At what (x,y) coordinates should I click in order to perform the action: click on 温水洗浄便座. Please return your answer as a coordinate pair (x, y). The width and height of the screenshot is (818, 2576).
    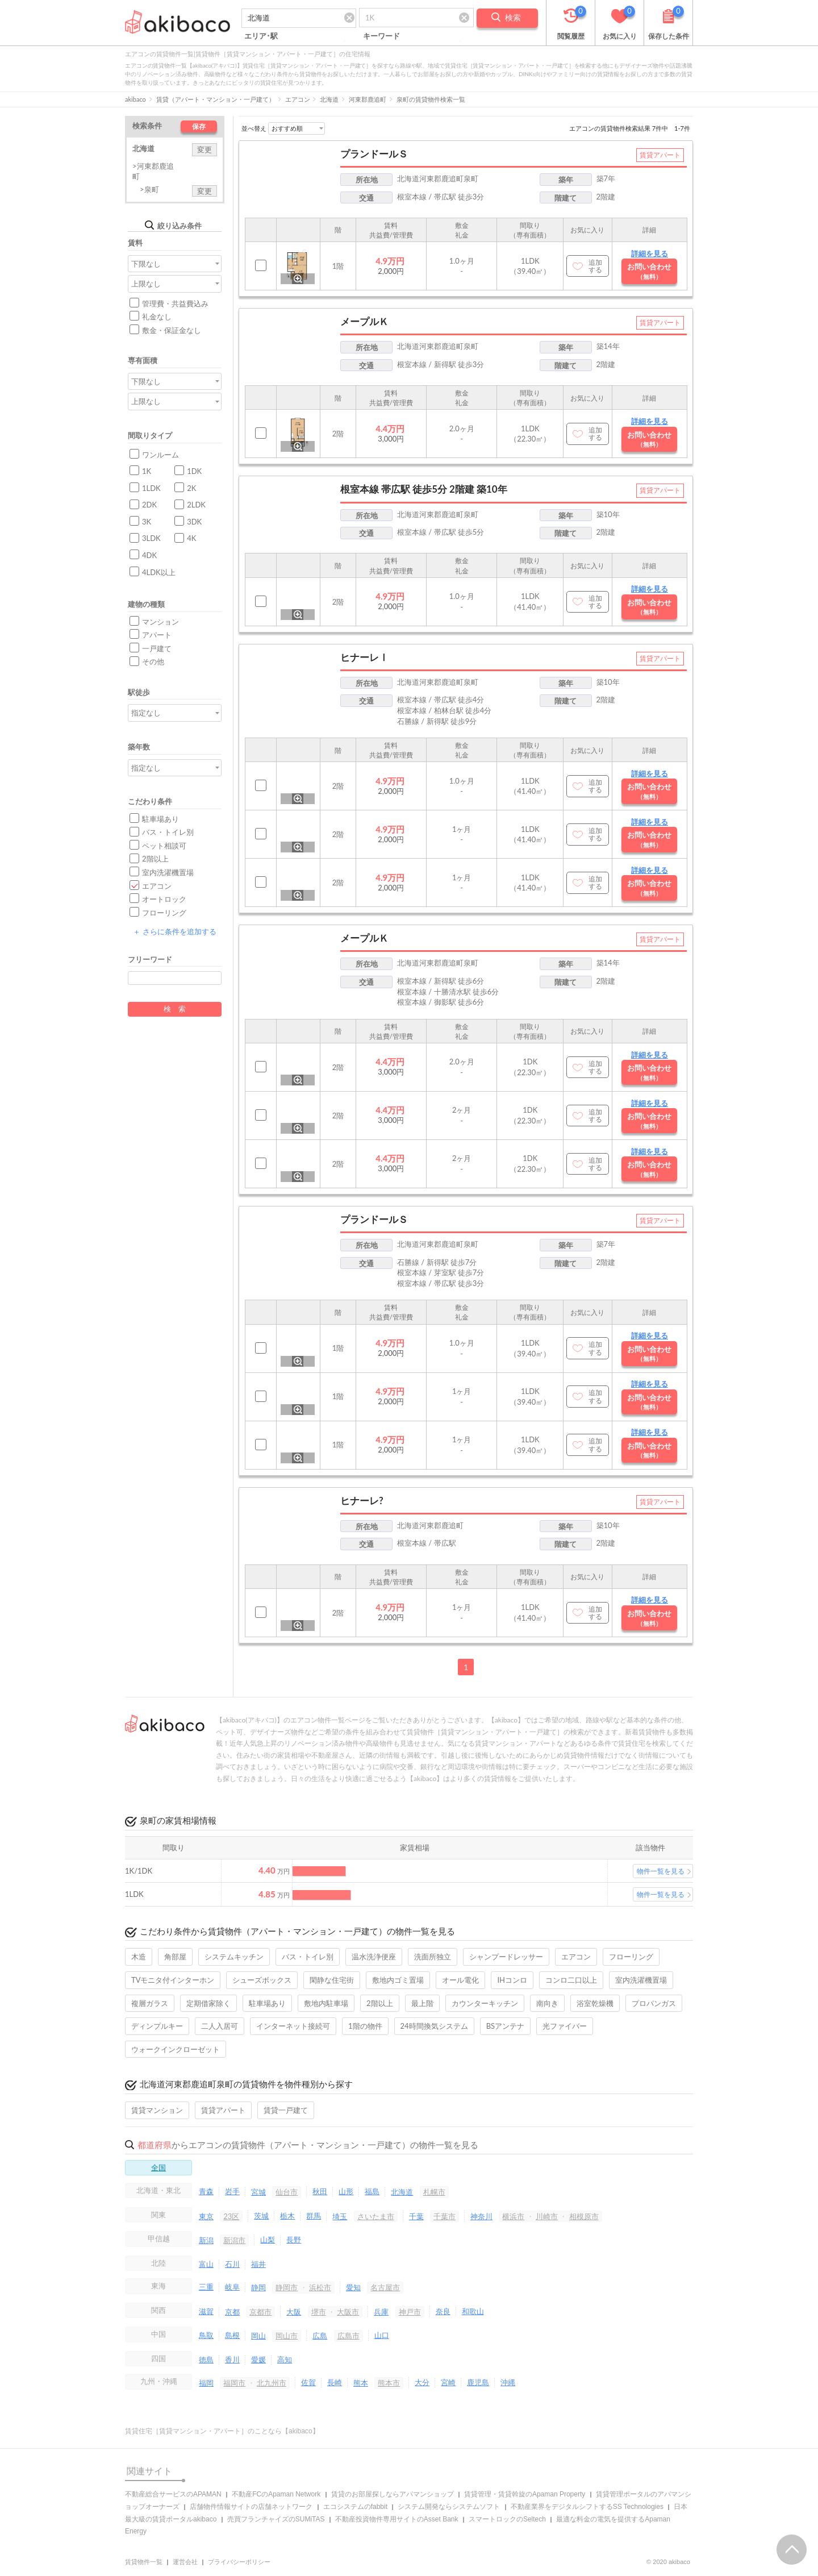
    Looking at the image, I should click on (374, 1956).